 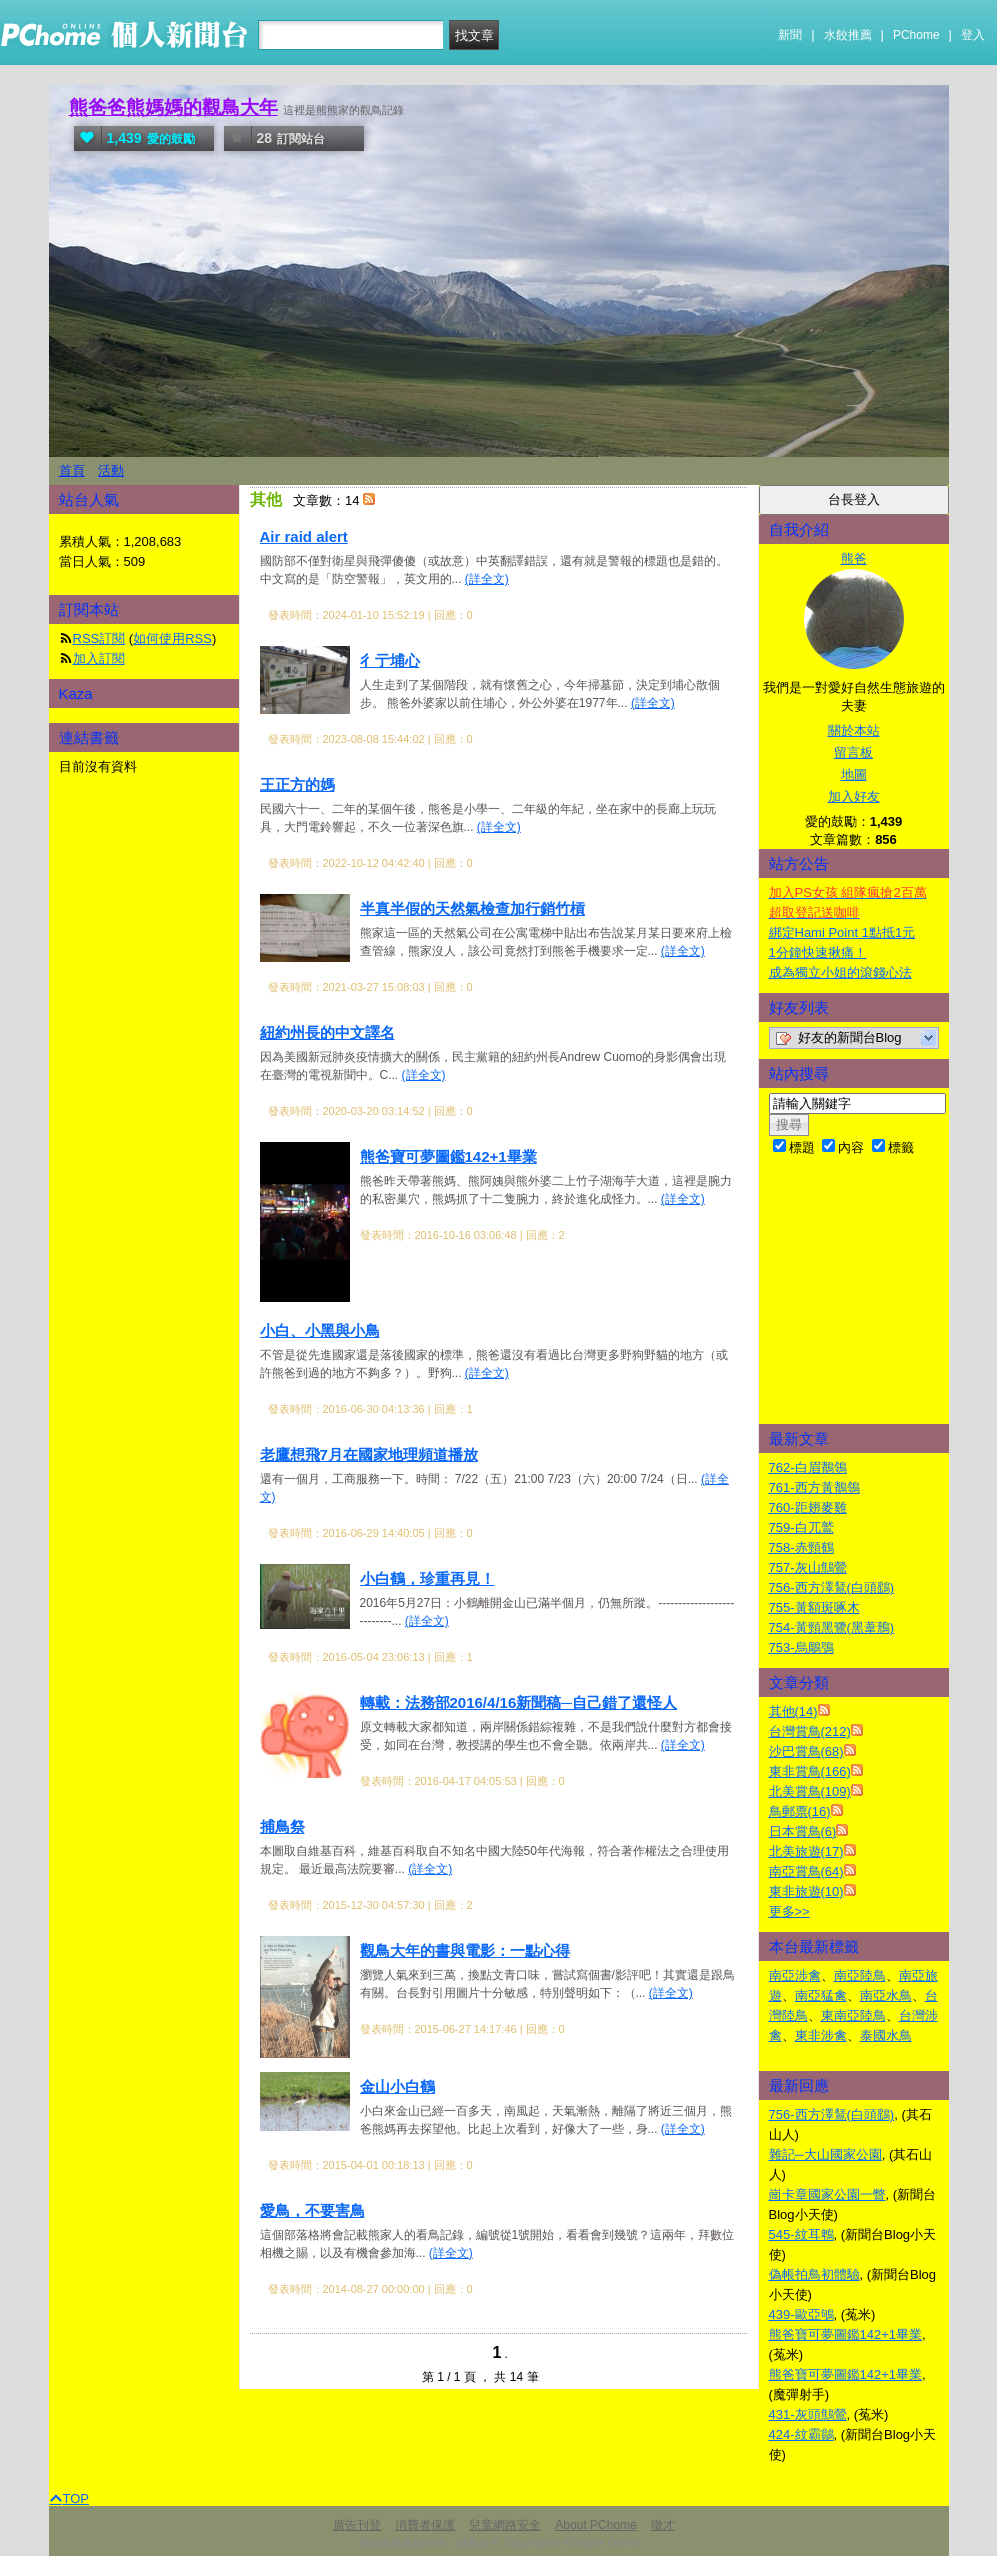 I want to click on 熊爸爸熊媽媽的觀鳥大年, so click(x=173, y=107).